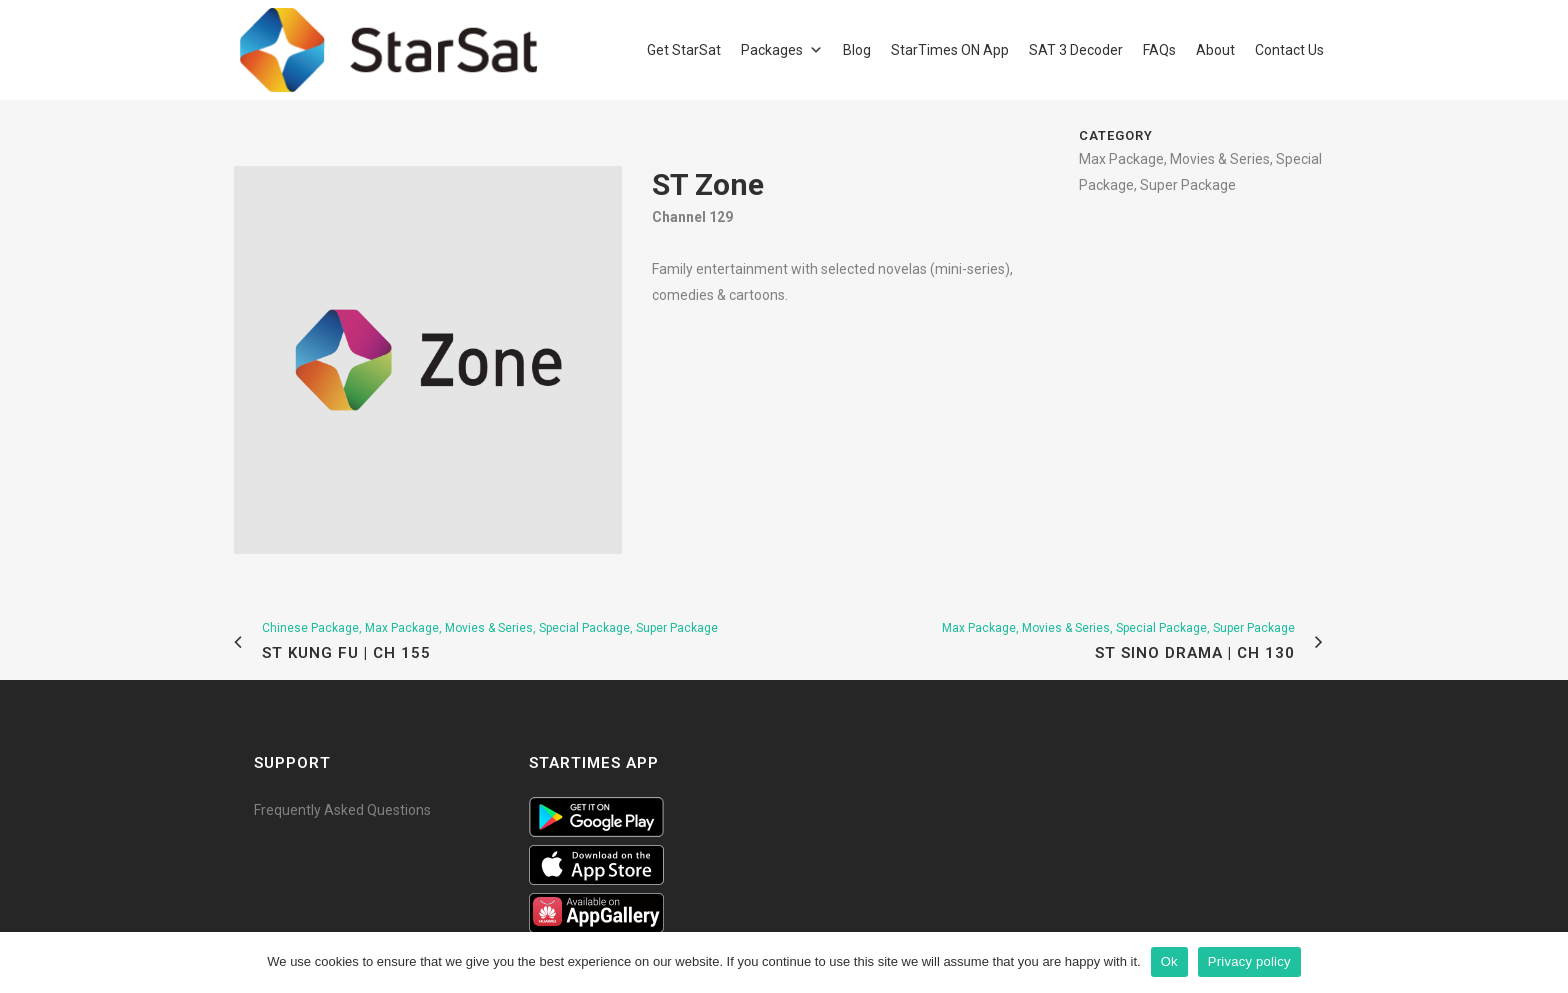  Describe the element at coordinates (342, 810) in the screenshot. I see `Frequently Asked Questions` at that location.